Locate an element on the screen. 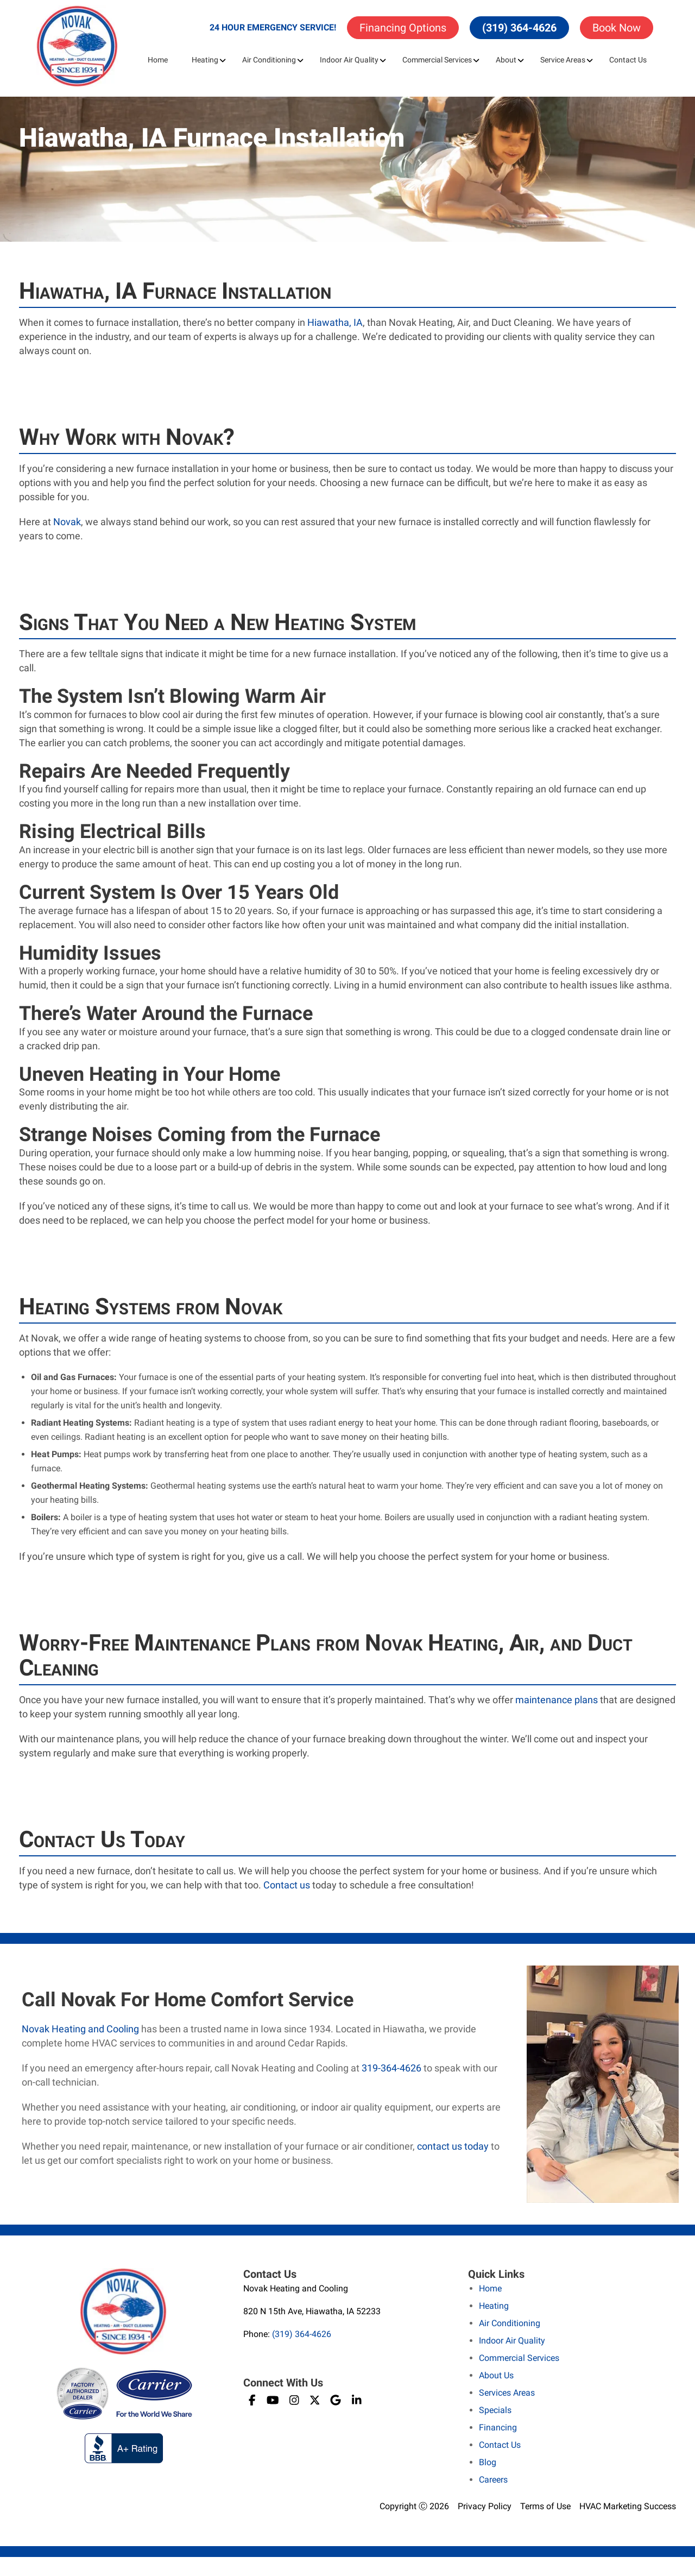  Privacy Policy is located at coordinates (484, 2506).